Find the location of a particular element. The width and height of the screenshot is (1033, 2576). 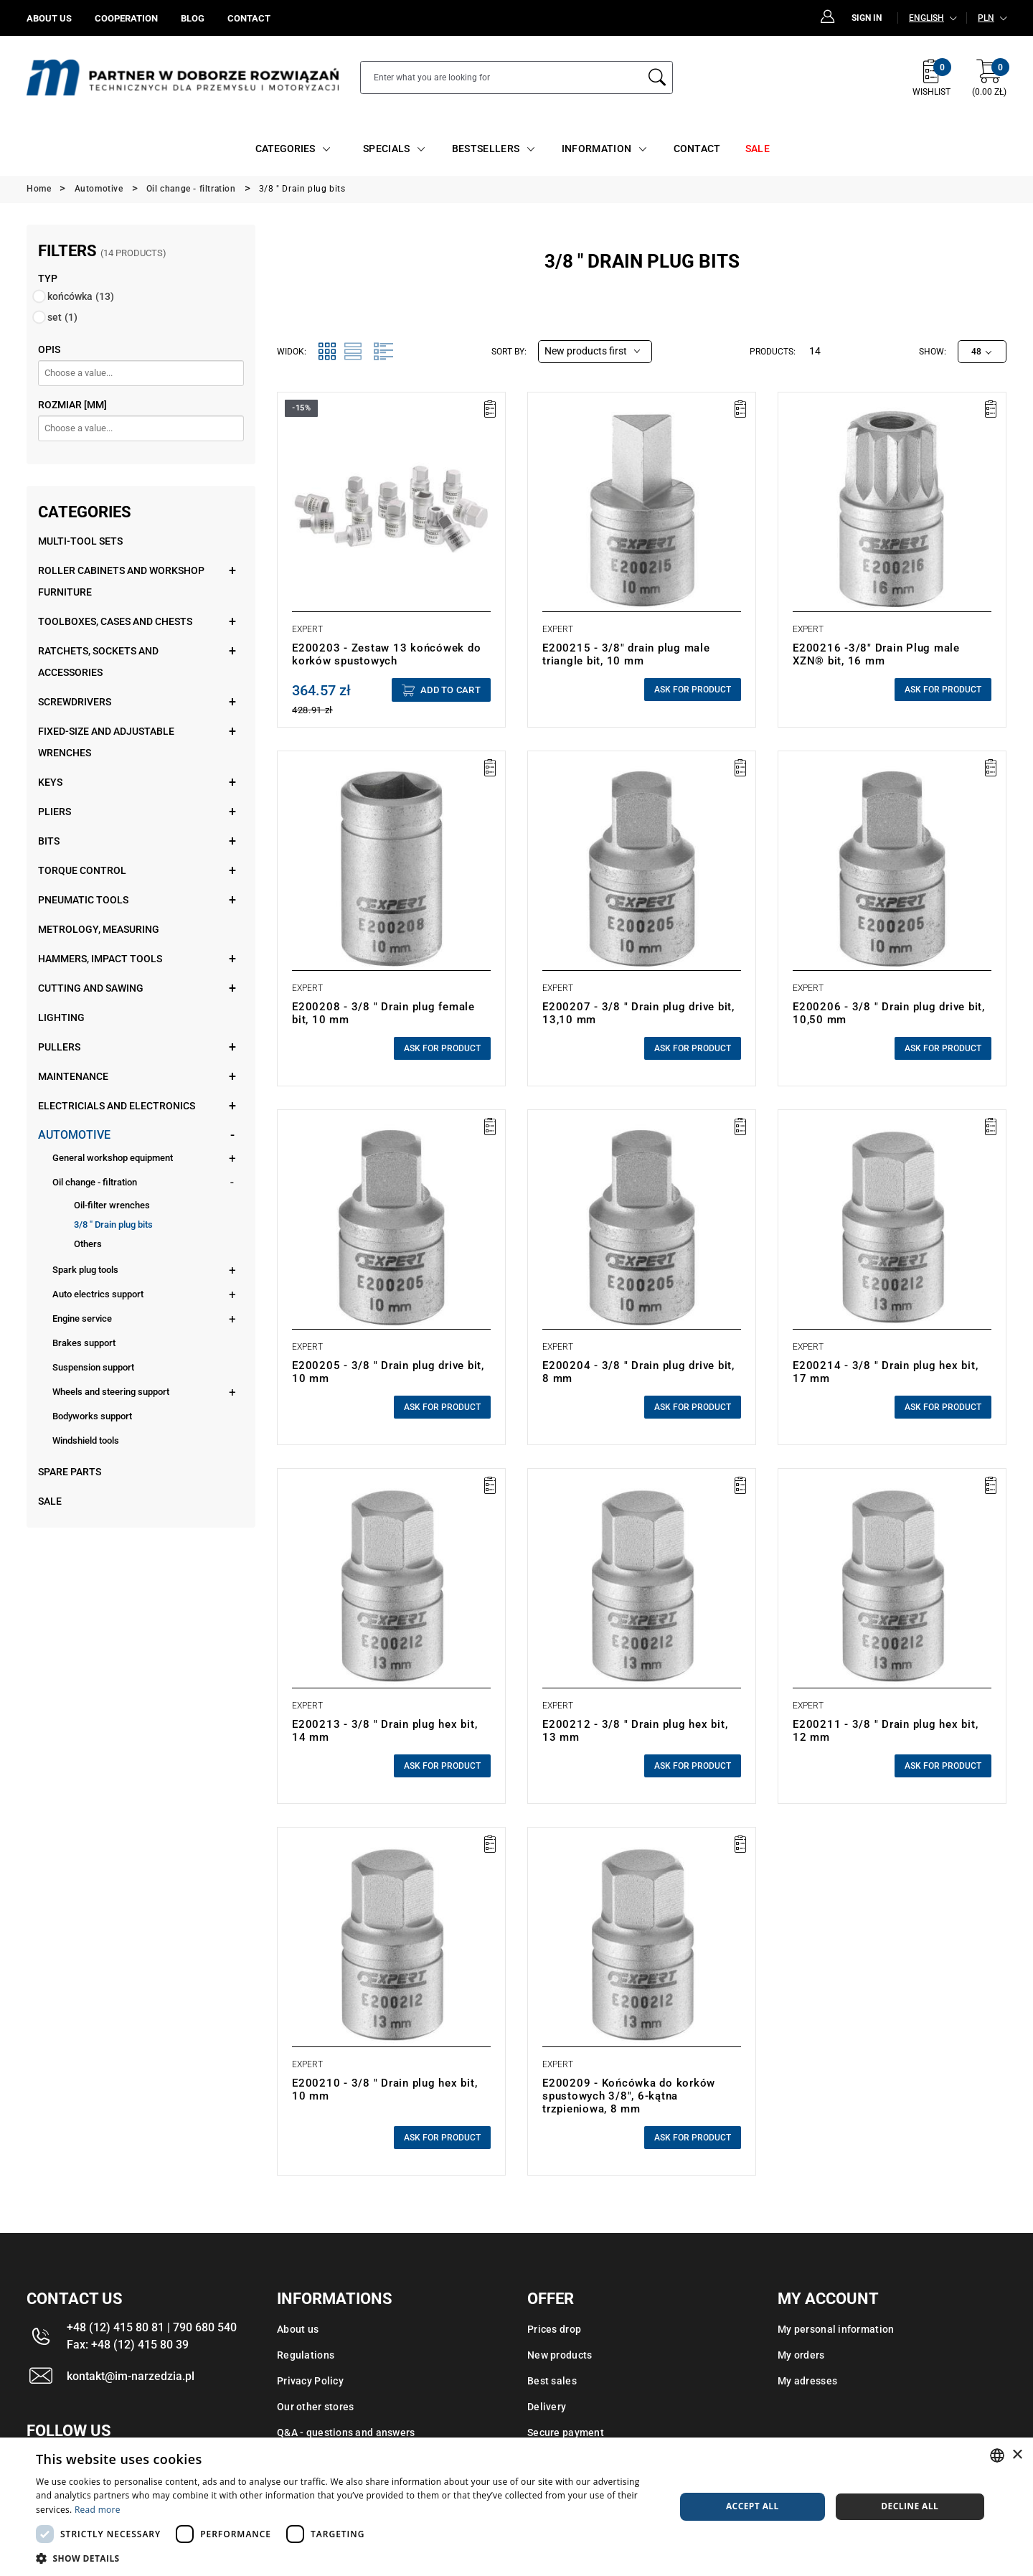

Best sales is located at coordinates (552, 2381).